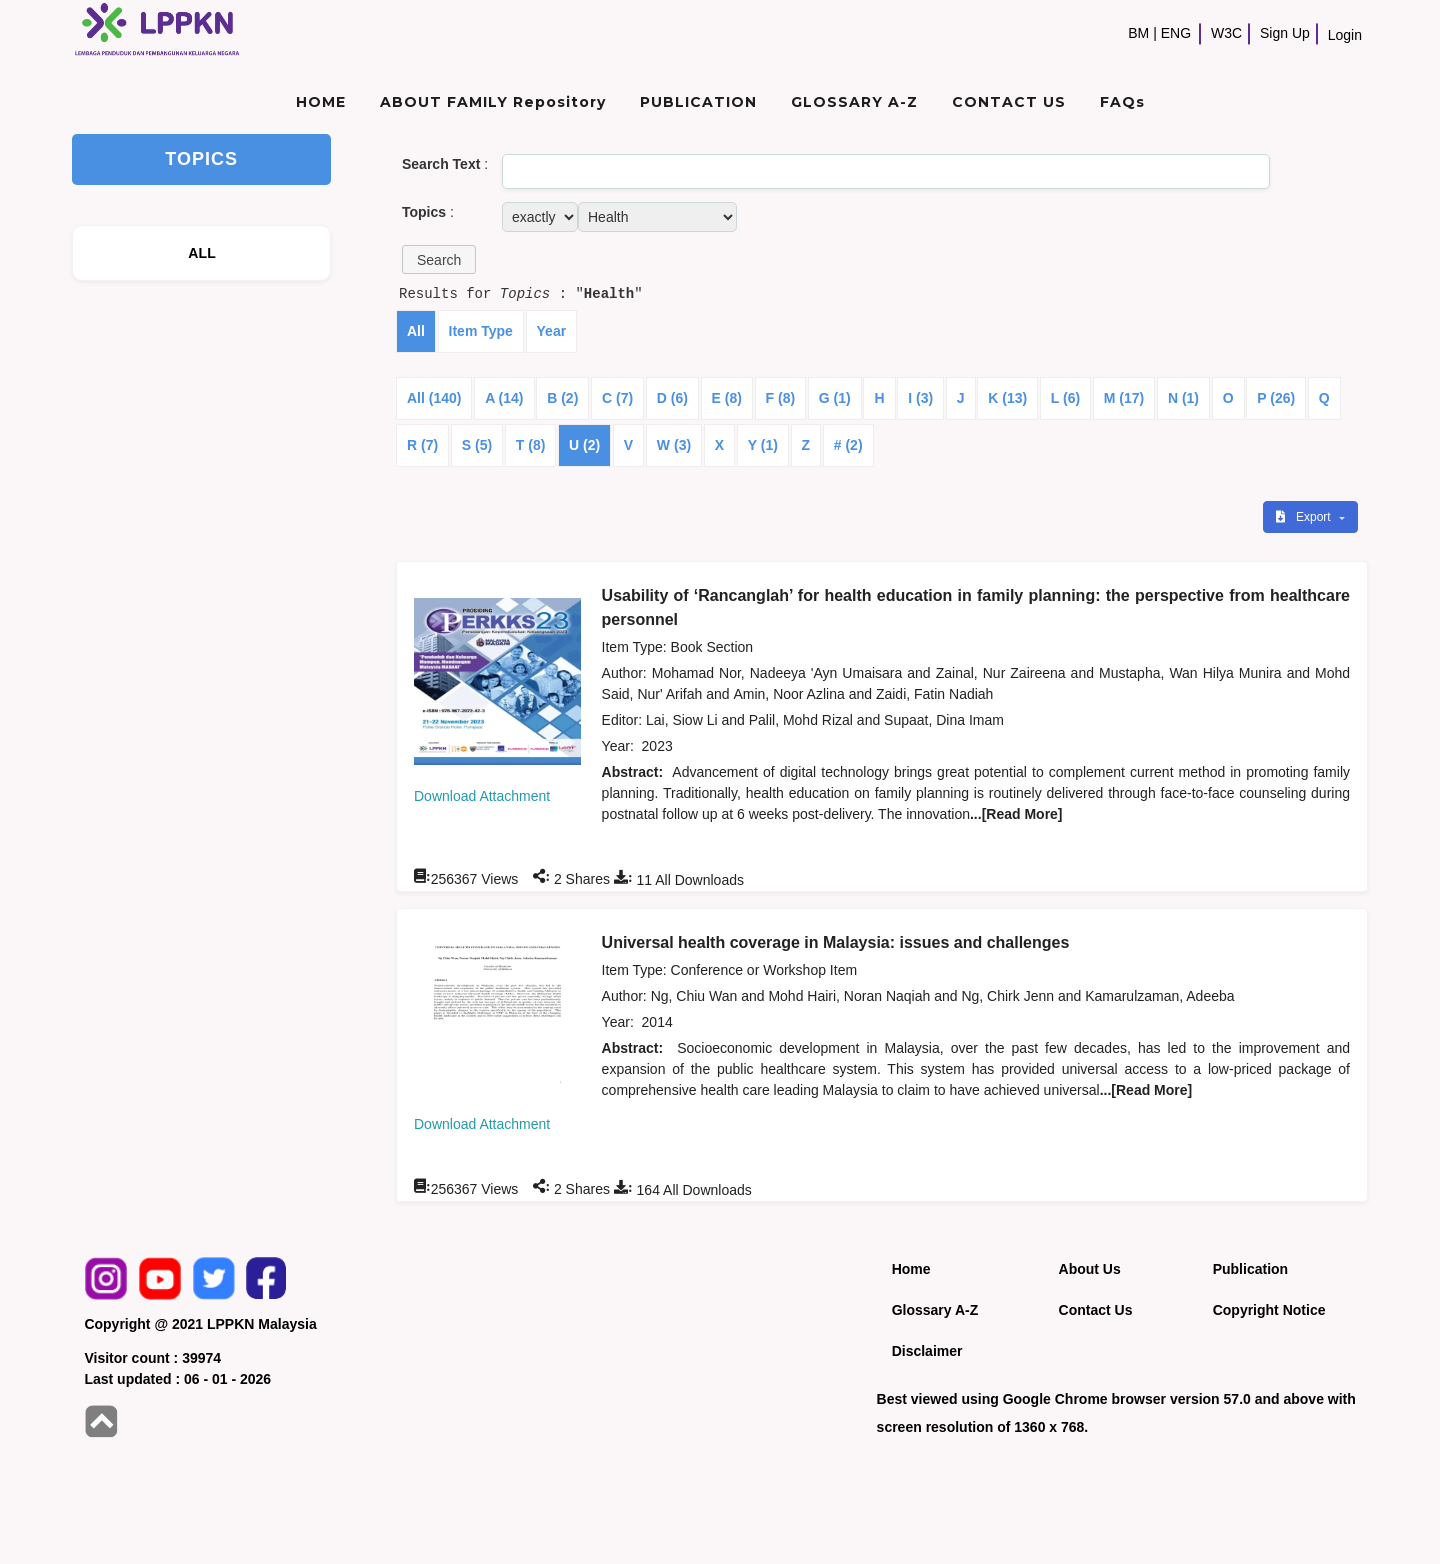 The height and width of the screenshot is (1564, 1440). What do you see at coordinates (727, 398) in the screenshot?
I see `E (8)` at bounding box center [727, 398].